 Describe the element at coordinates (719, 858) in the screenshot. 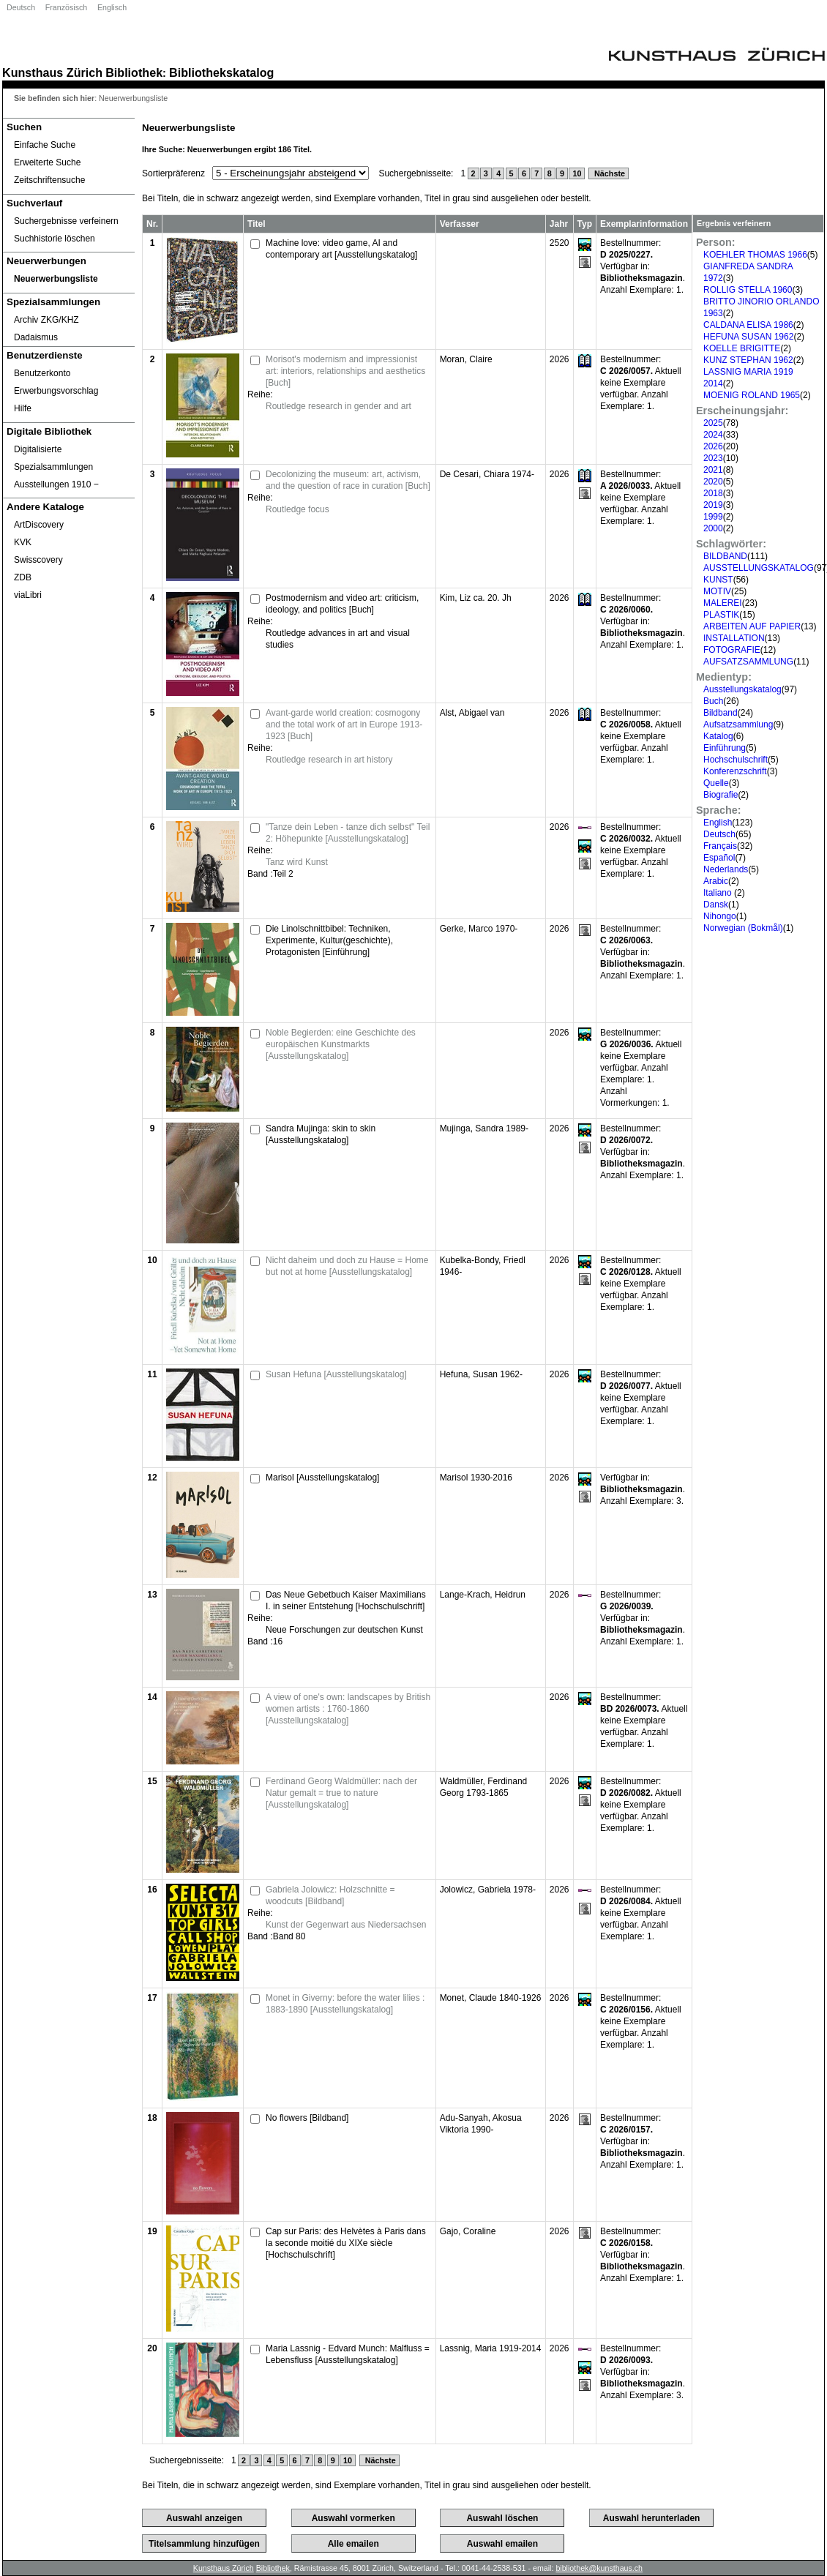

I see `Español` at that location.